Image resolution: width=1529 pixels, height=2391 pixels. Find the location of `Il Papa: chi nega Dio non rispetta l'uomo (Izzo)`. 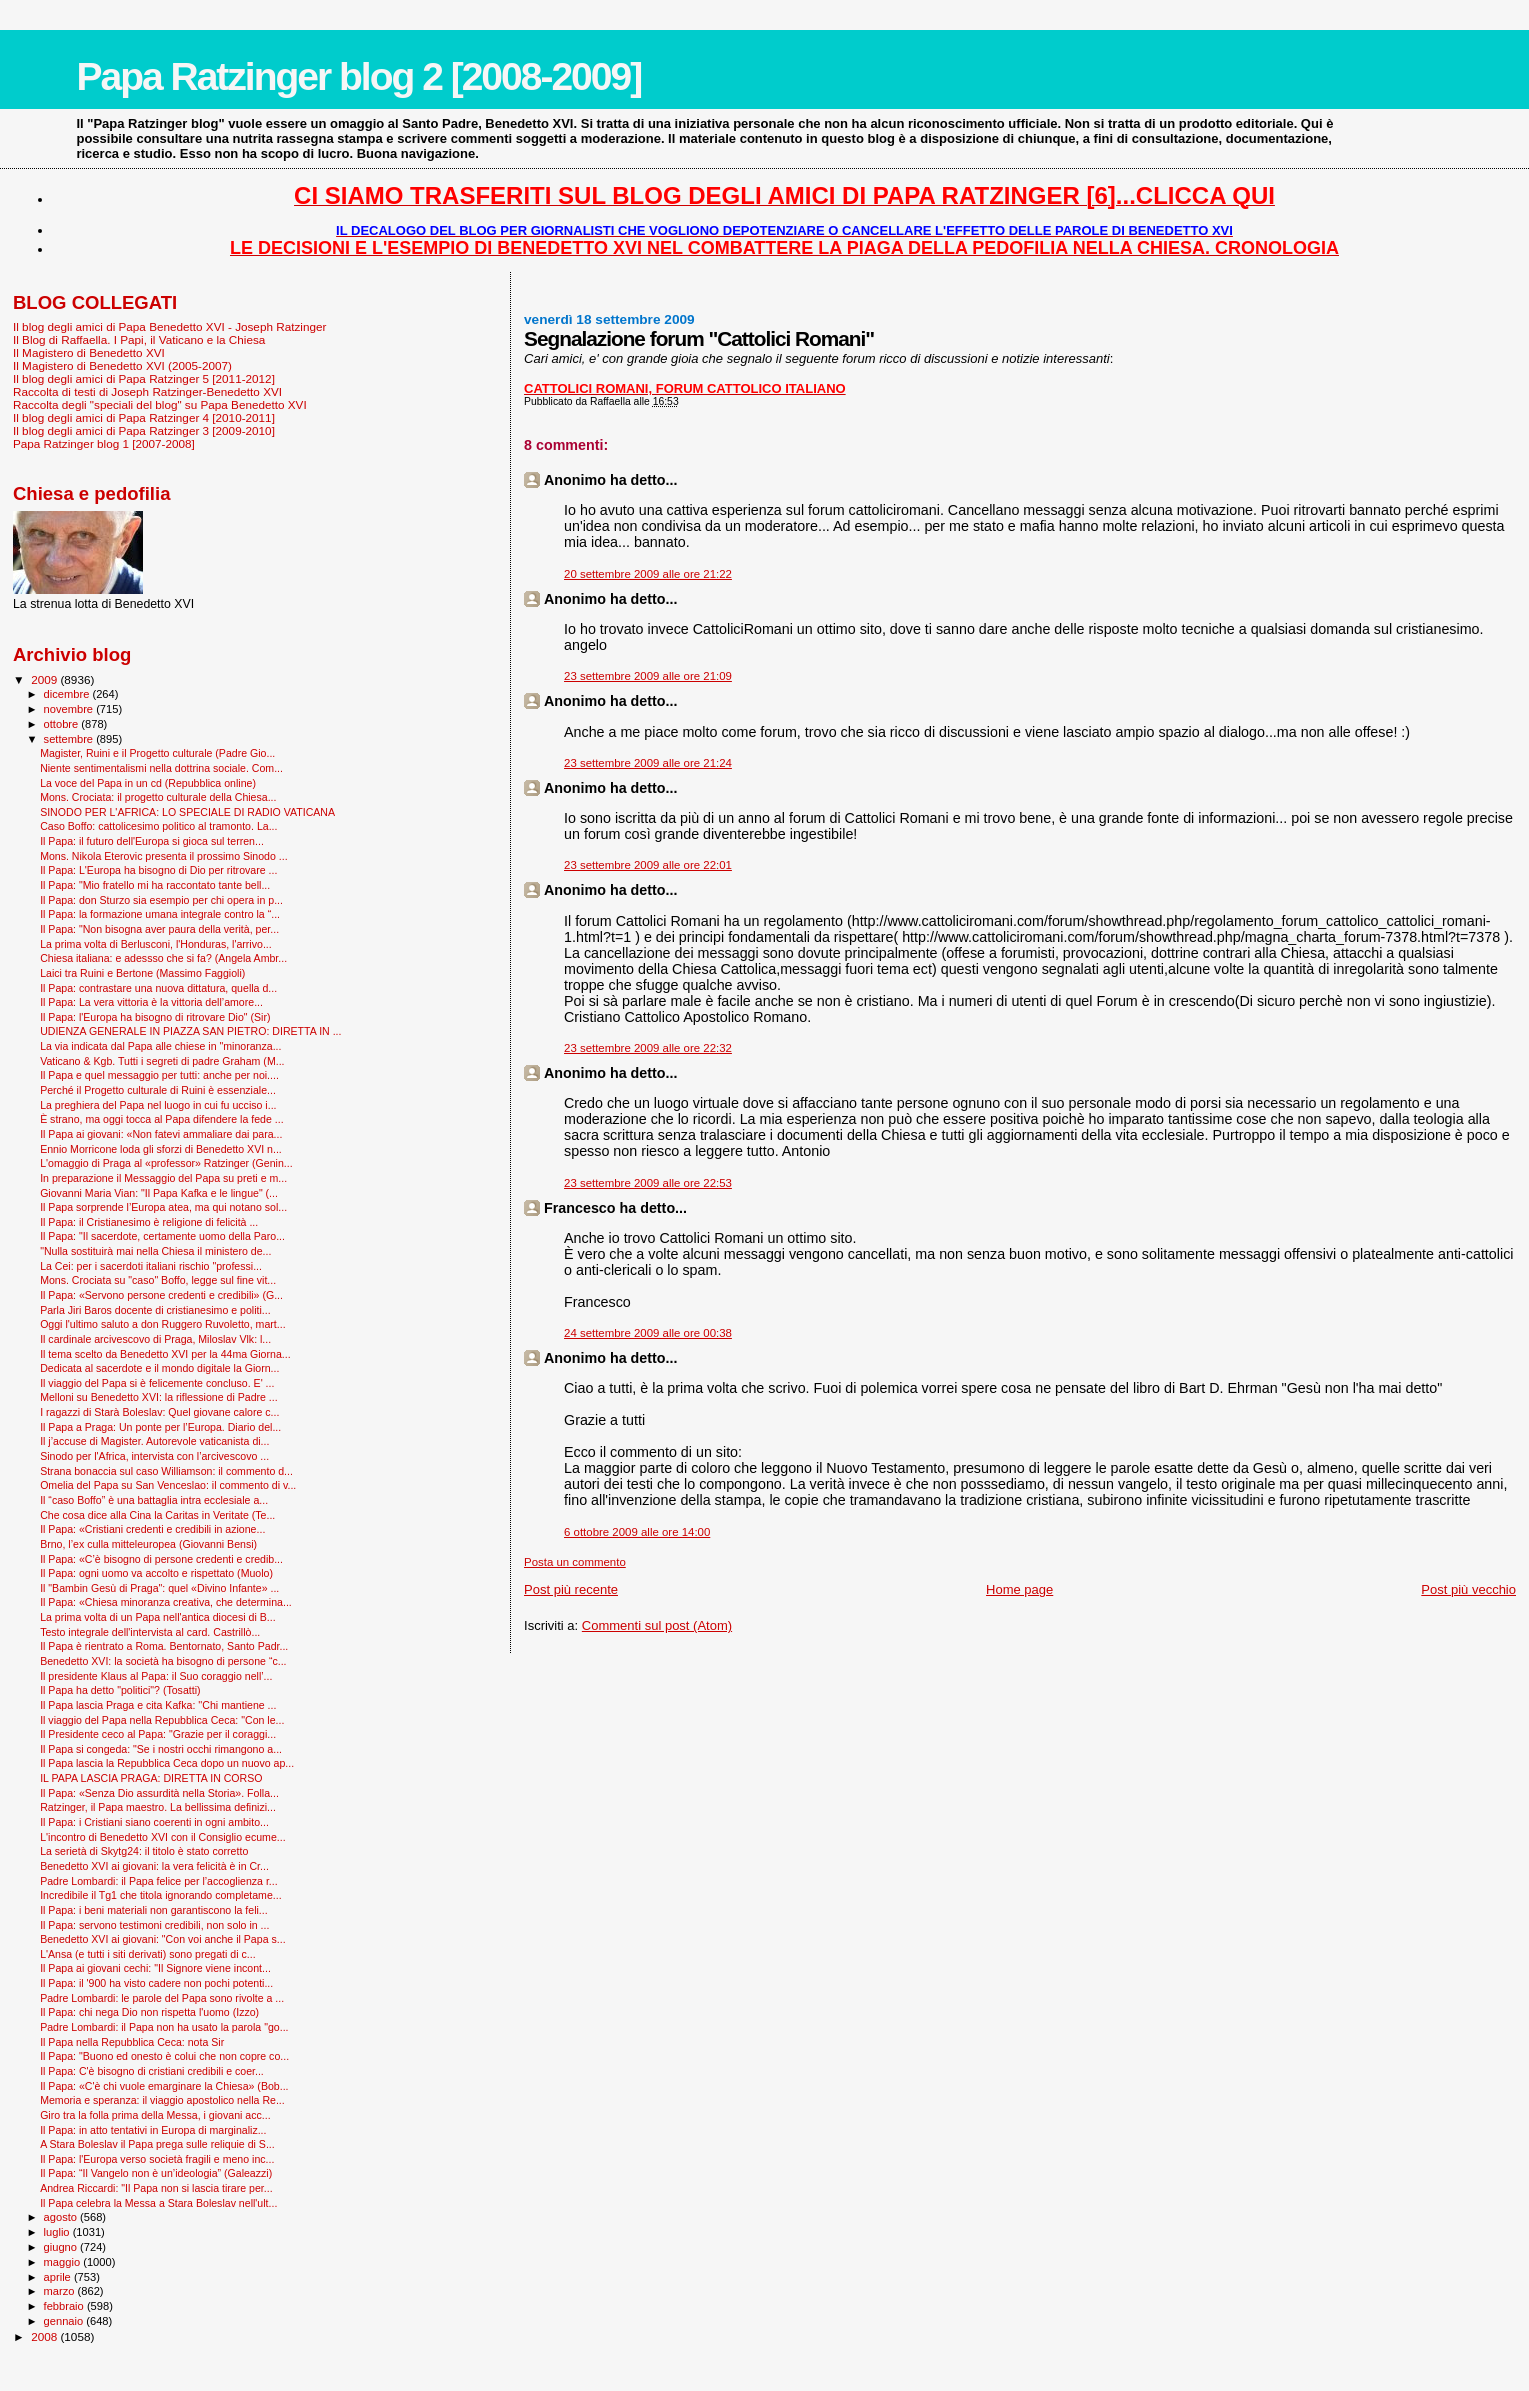

Il Papa: chi nega Dio non rispetta l'uomo (Izzo) is located at coordinates (149, 2012).